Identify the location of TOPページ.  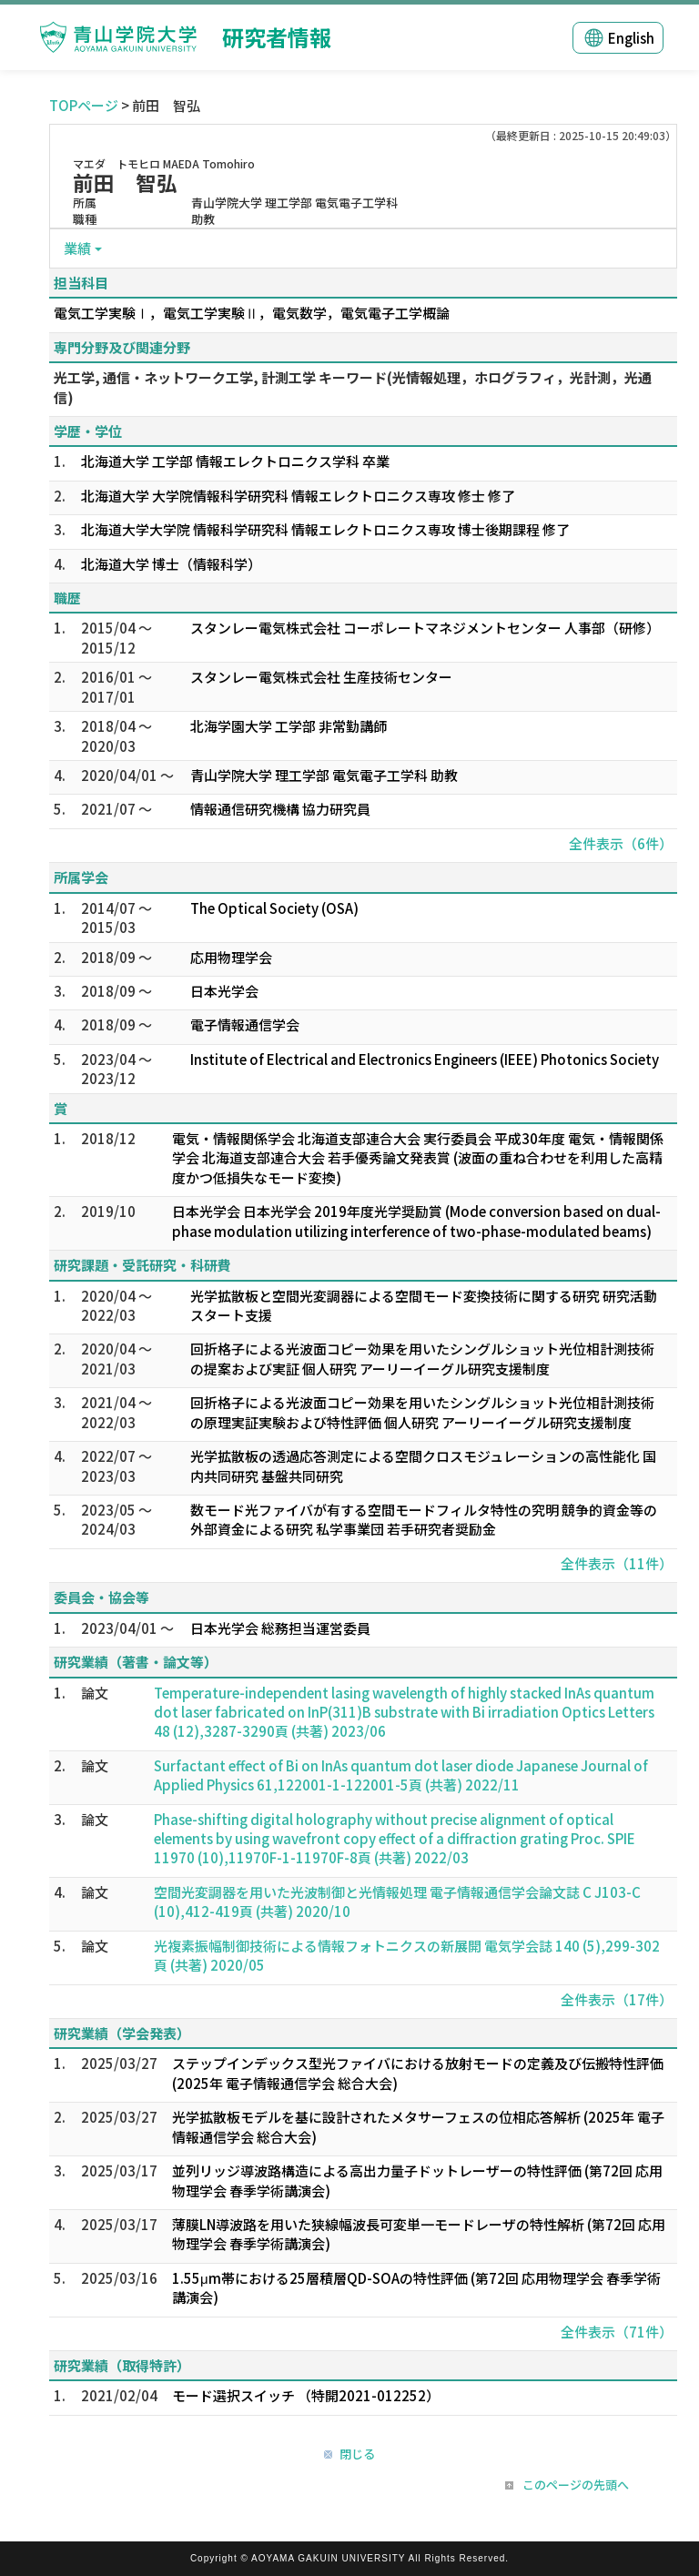
(83, 105).